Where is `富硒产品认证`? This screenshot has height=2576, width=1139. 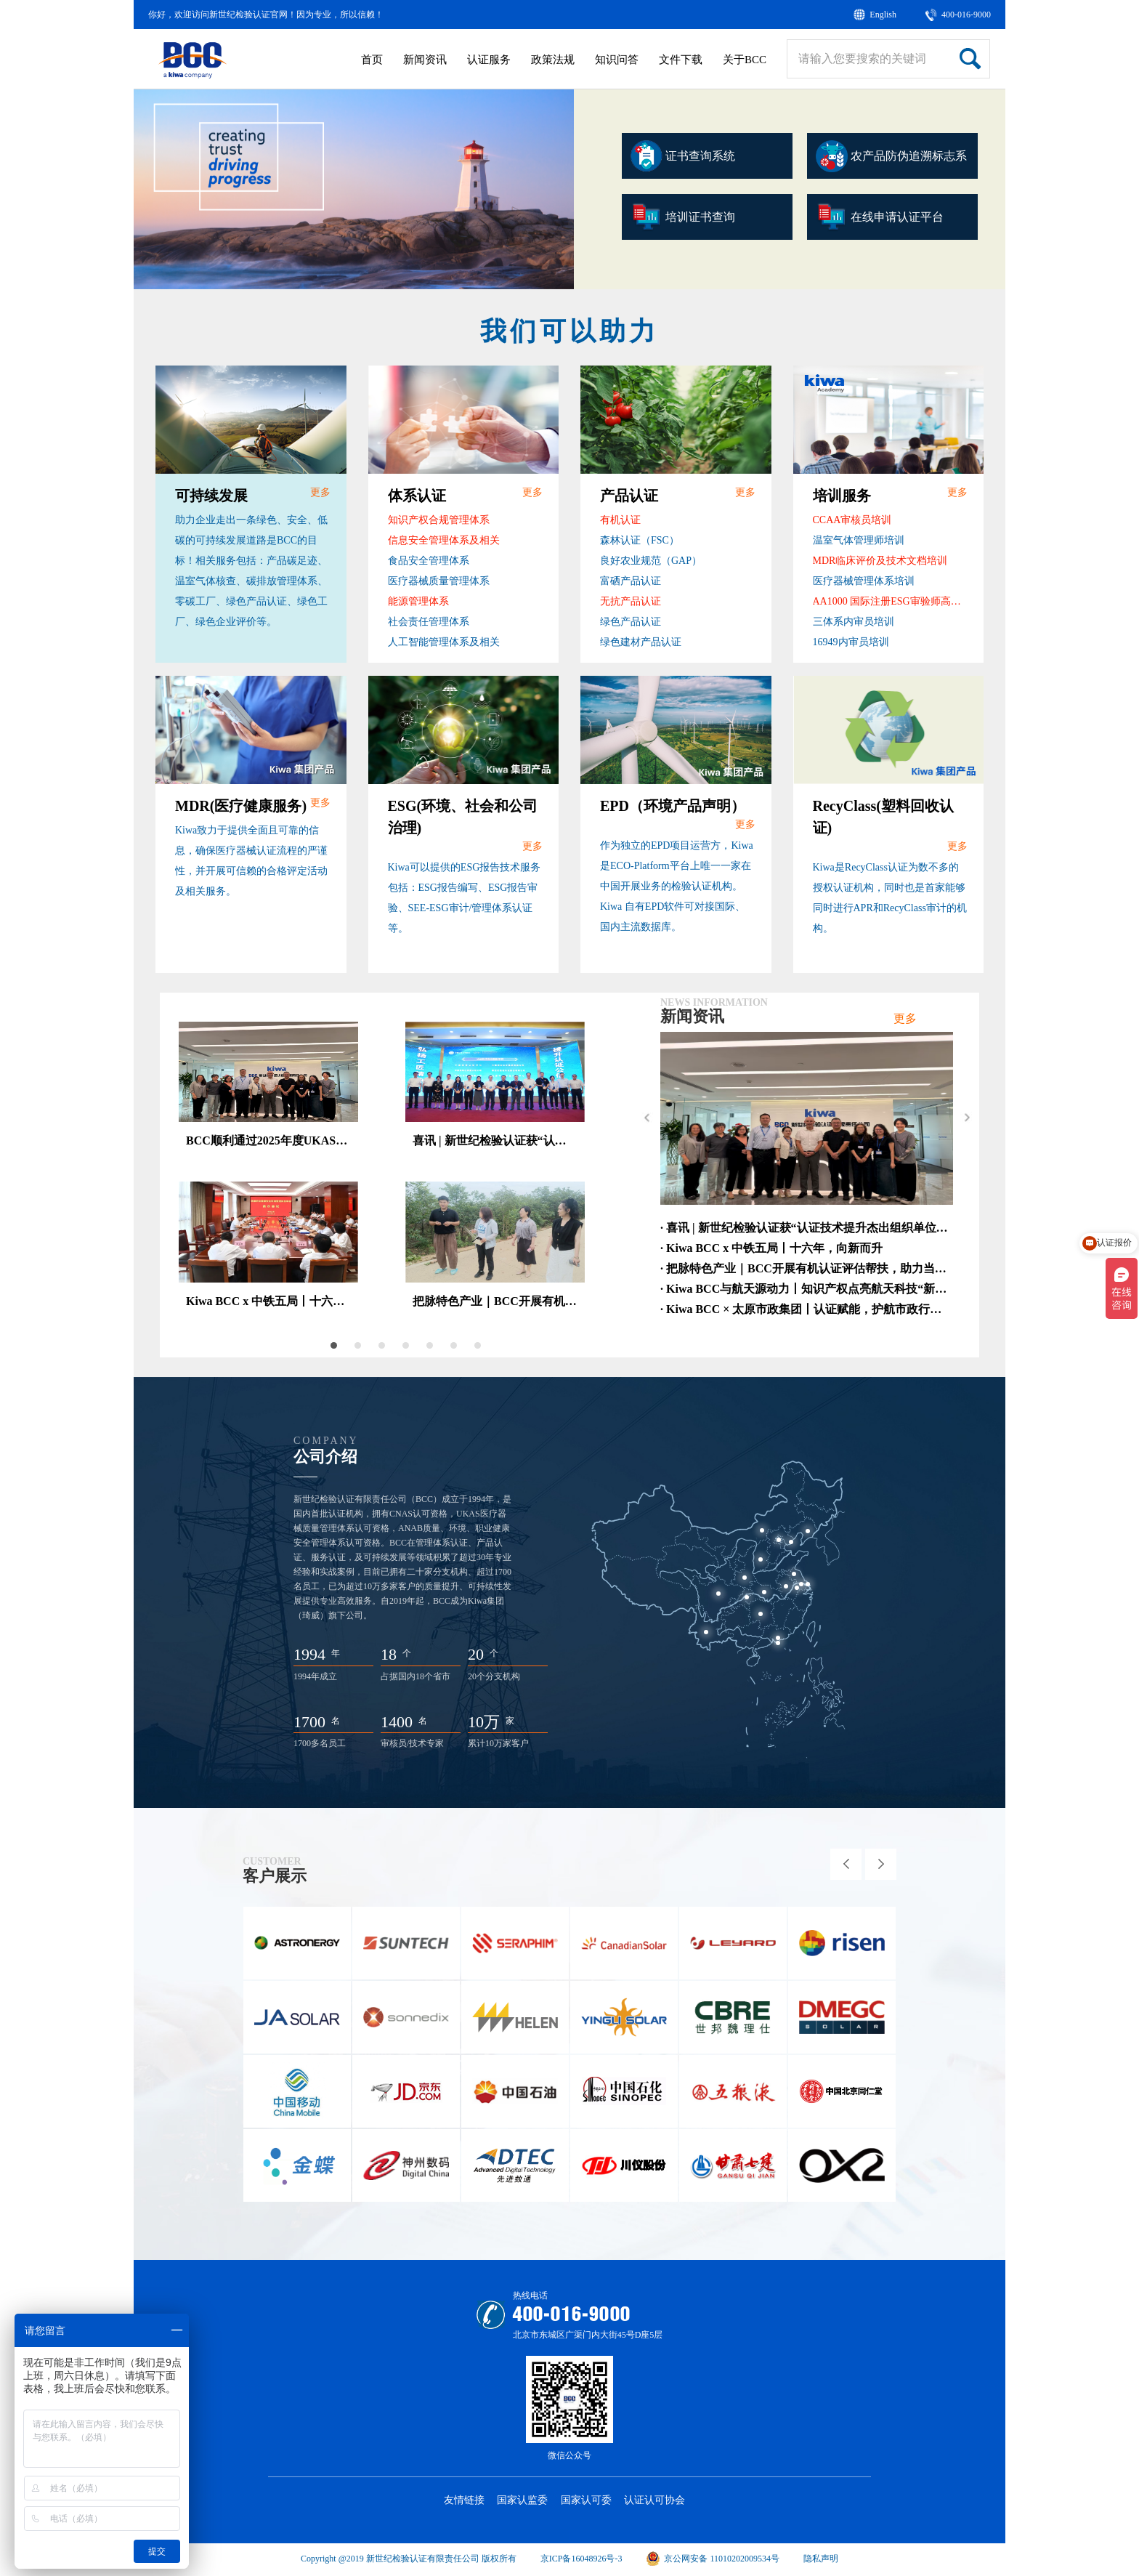
富硒产品认证 is located at coordinates (630, 581).